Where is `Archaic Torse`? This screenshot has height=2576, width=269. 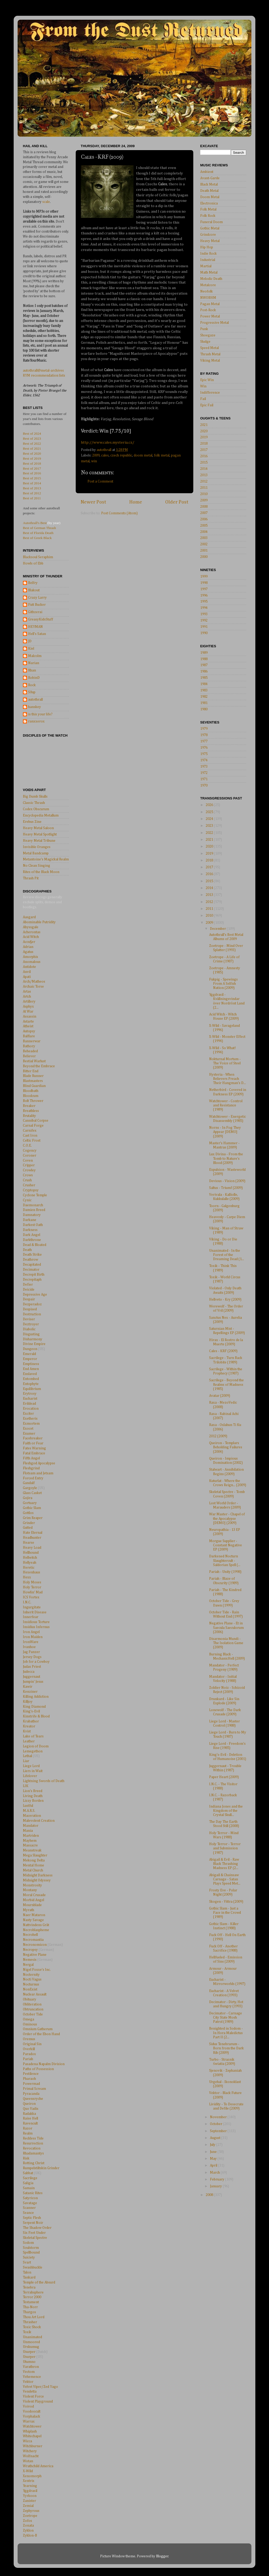
Archaic Torse is located at coordinates (33, 986).